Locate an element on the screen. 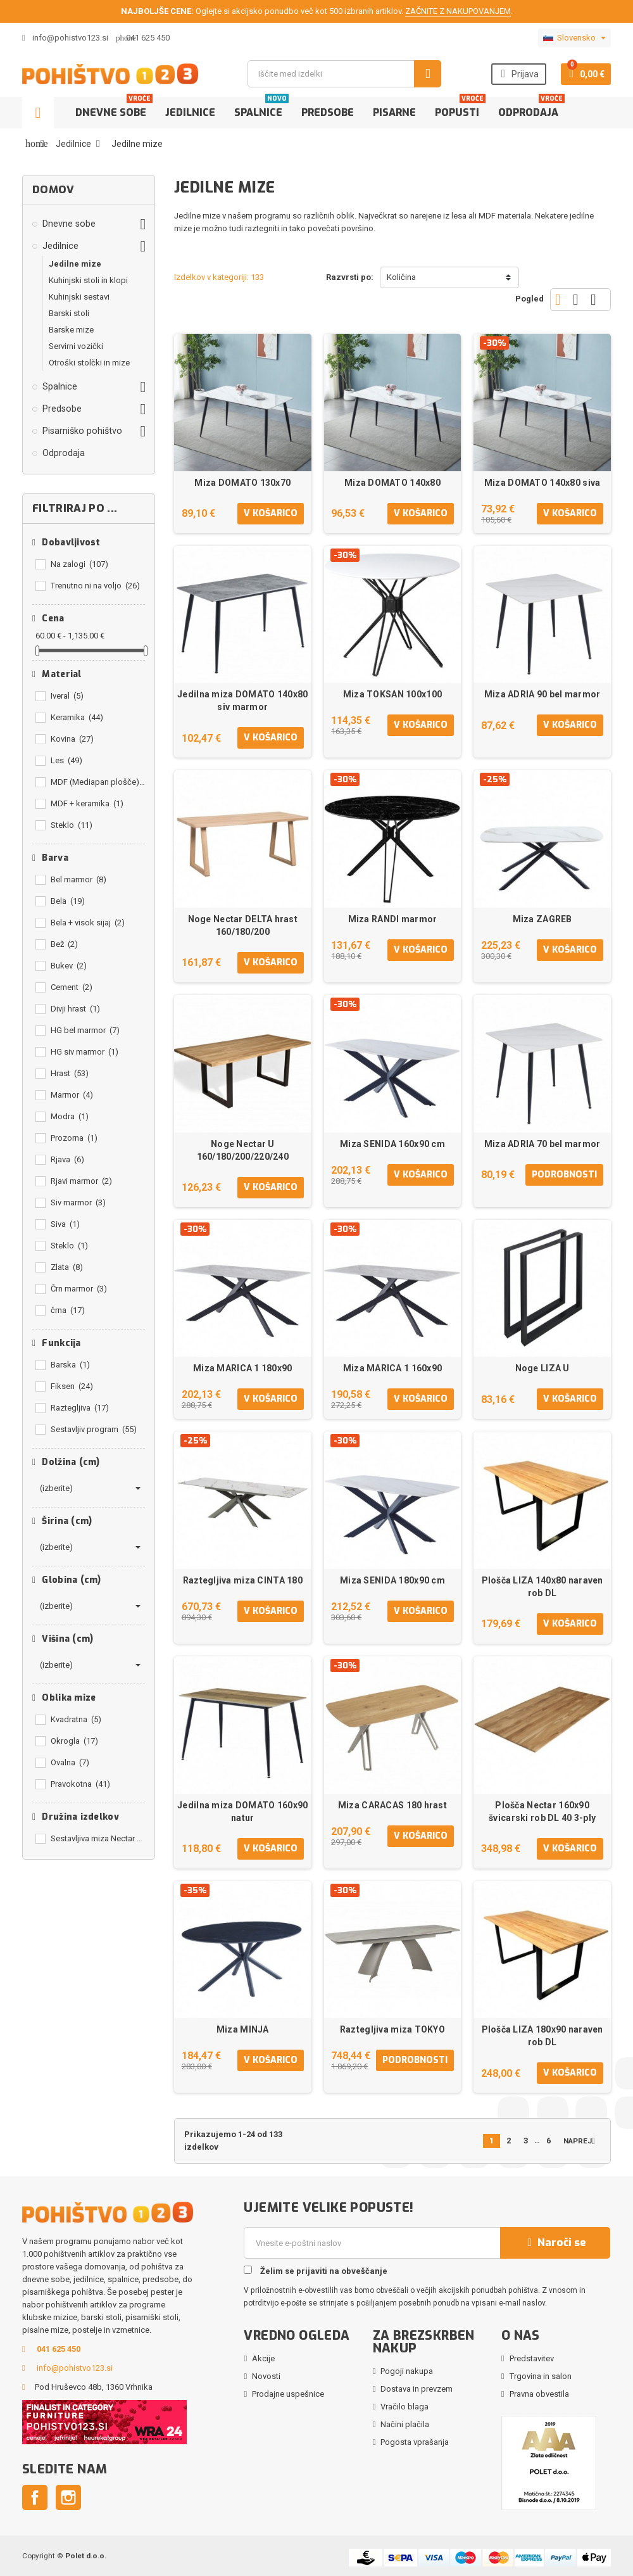  Želim se prijaviti na obveščanje is located at coordinates (315, 2271).